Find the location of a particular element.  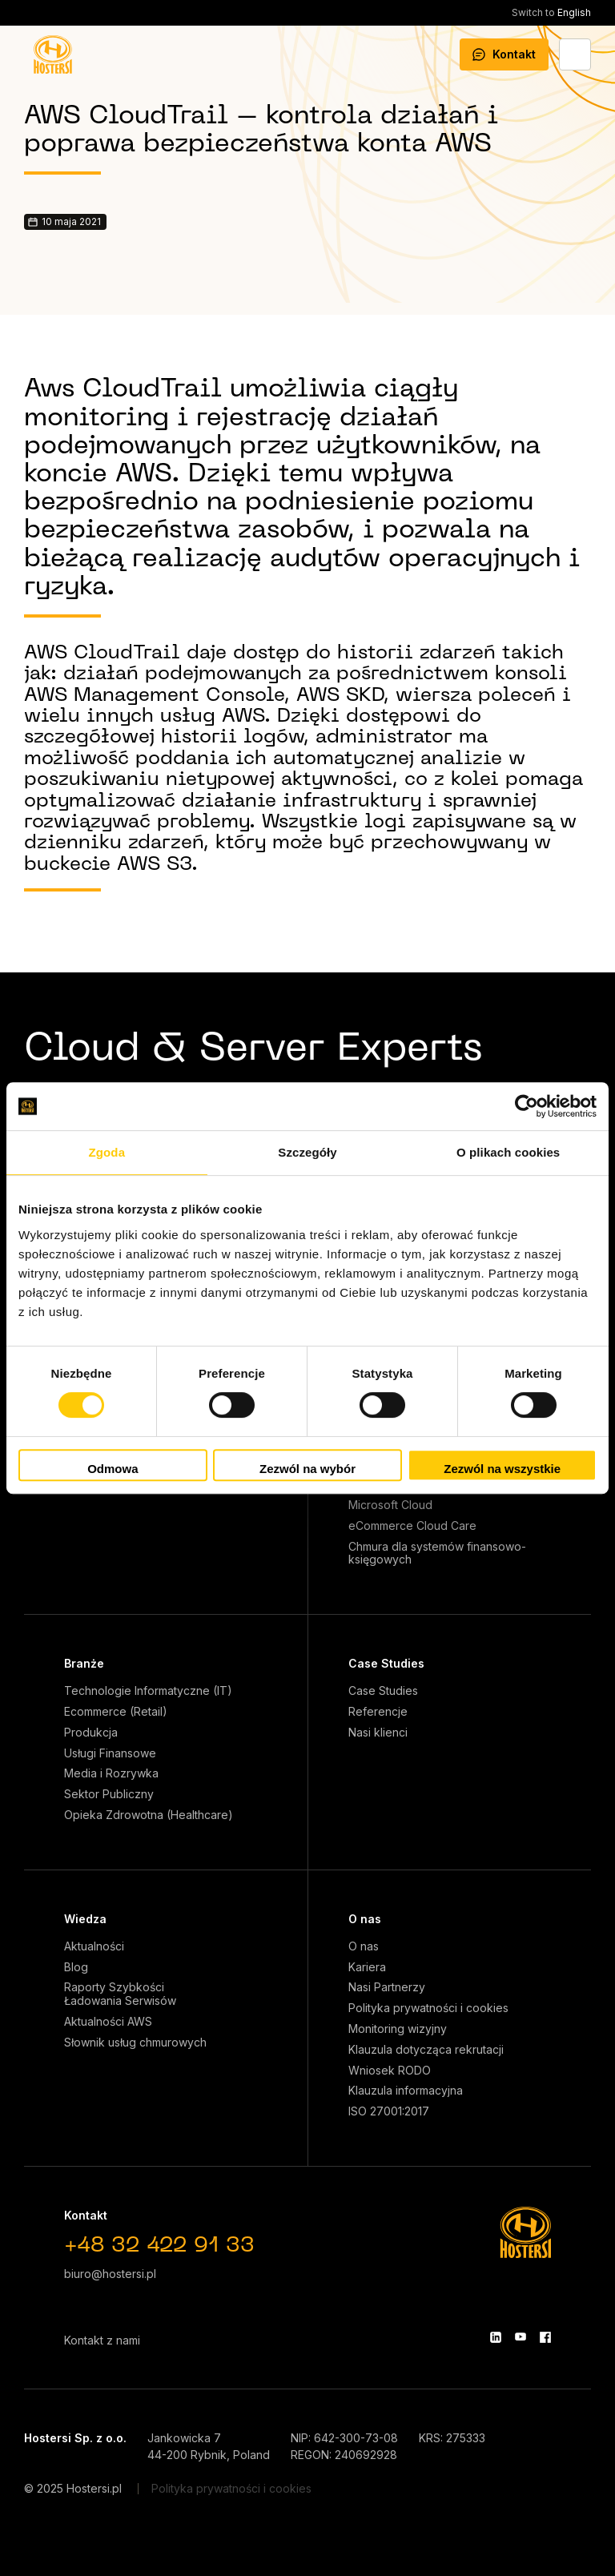

Raporty Szybkości Ładowania Serwisów is located at coordinates (120, 1994).